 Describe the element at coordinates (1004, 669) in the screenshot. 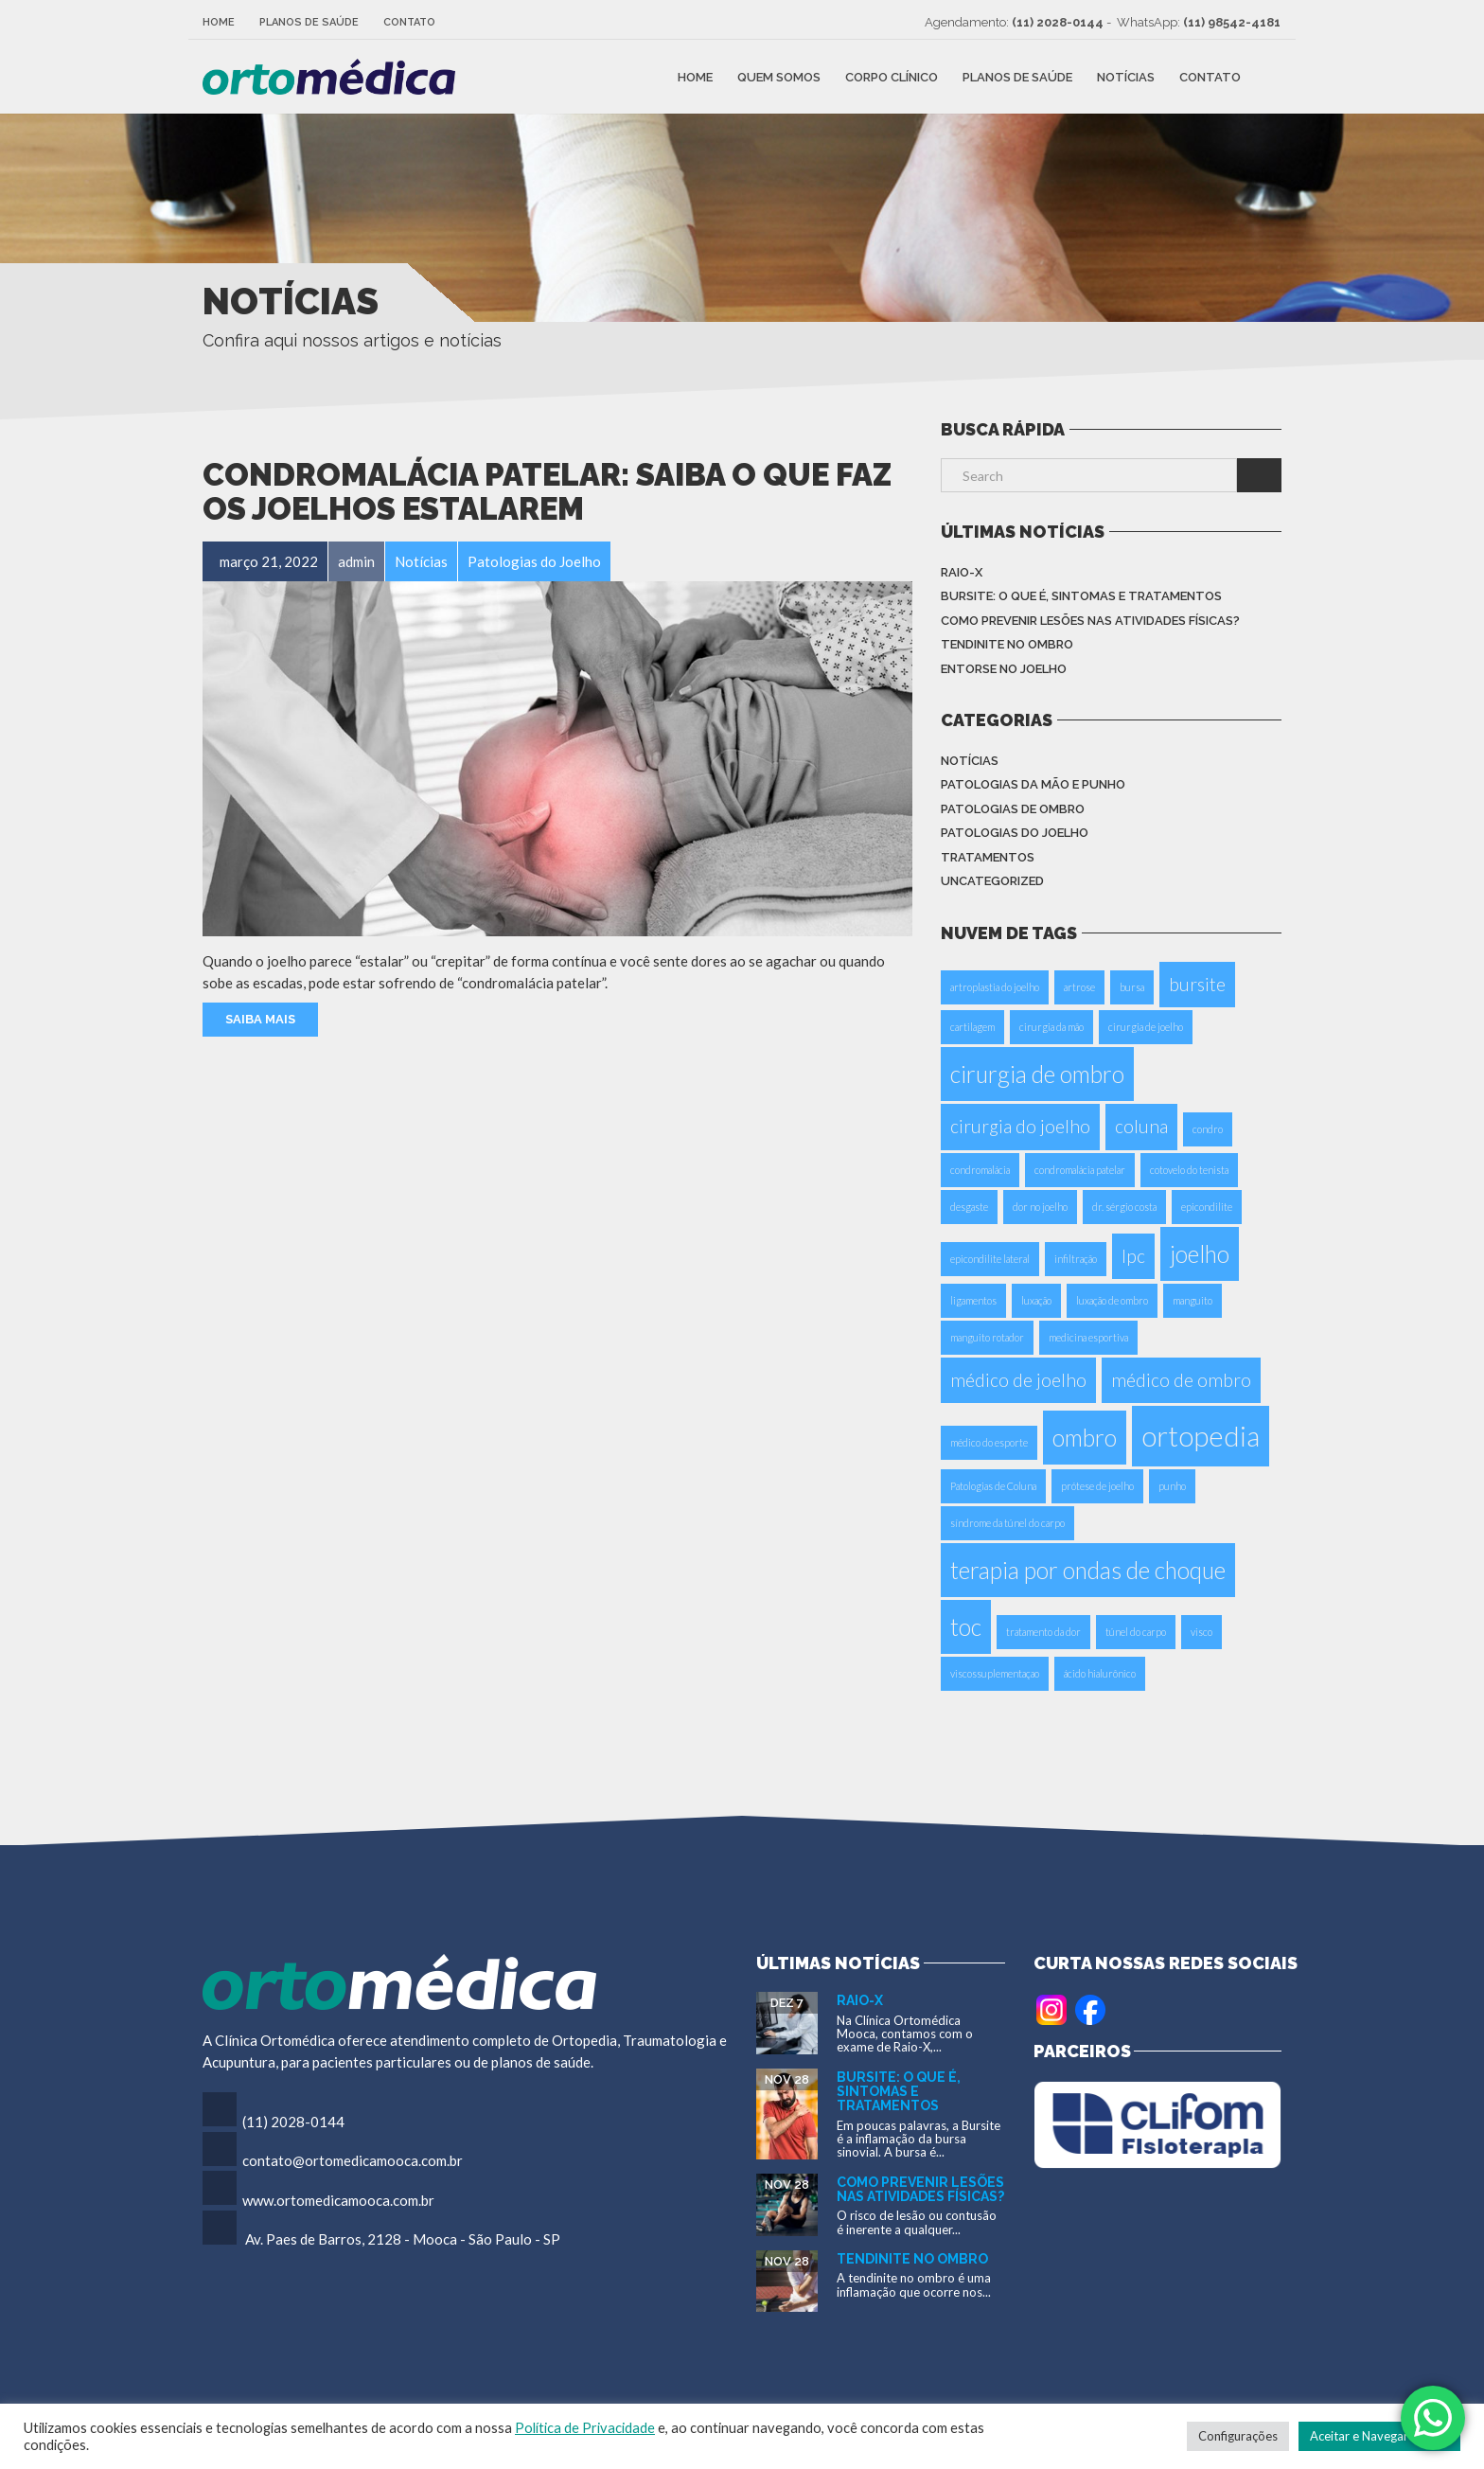

I see `Entorse no Joelho` at that location.